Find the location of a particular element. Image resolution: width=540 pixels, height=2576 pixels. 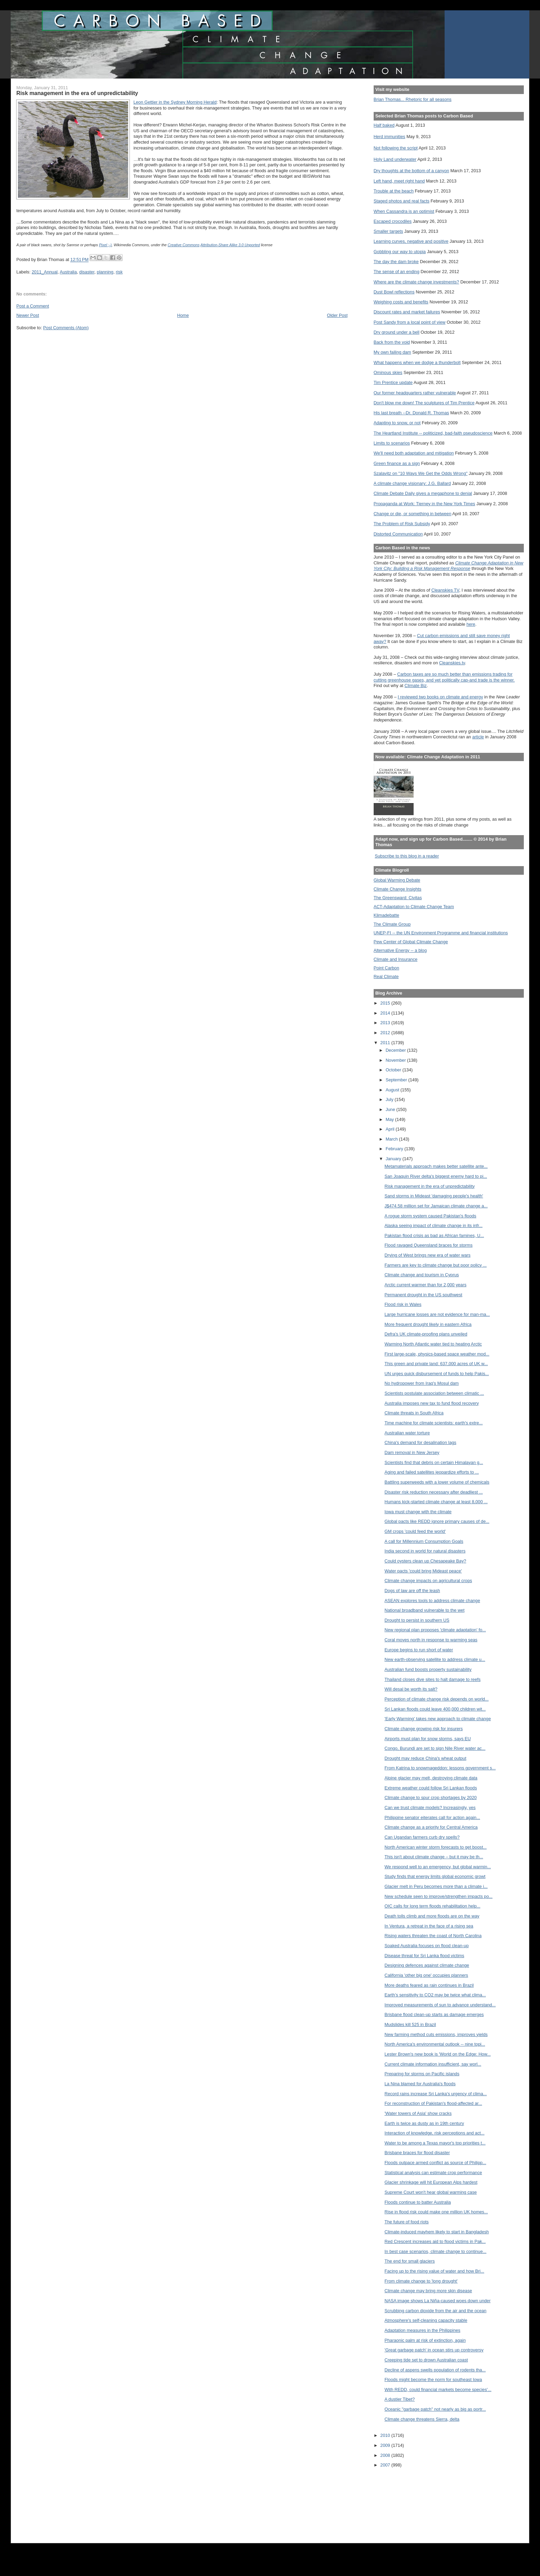

2011_Annual is located at coordinates (45, 271).